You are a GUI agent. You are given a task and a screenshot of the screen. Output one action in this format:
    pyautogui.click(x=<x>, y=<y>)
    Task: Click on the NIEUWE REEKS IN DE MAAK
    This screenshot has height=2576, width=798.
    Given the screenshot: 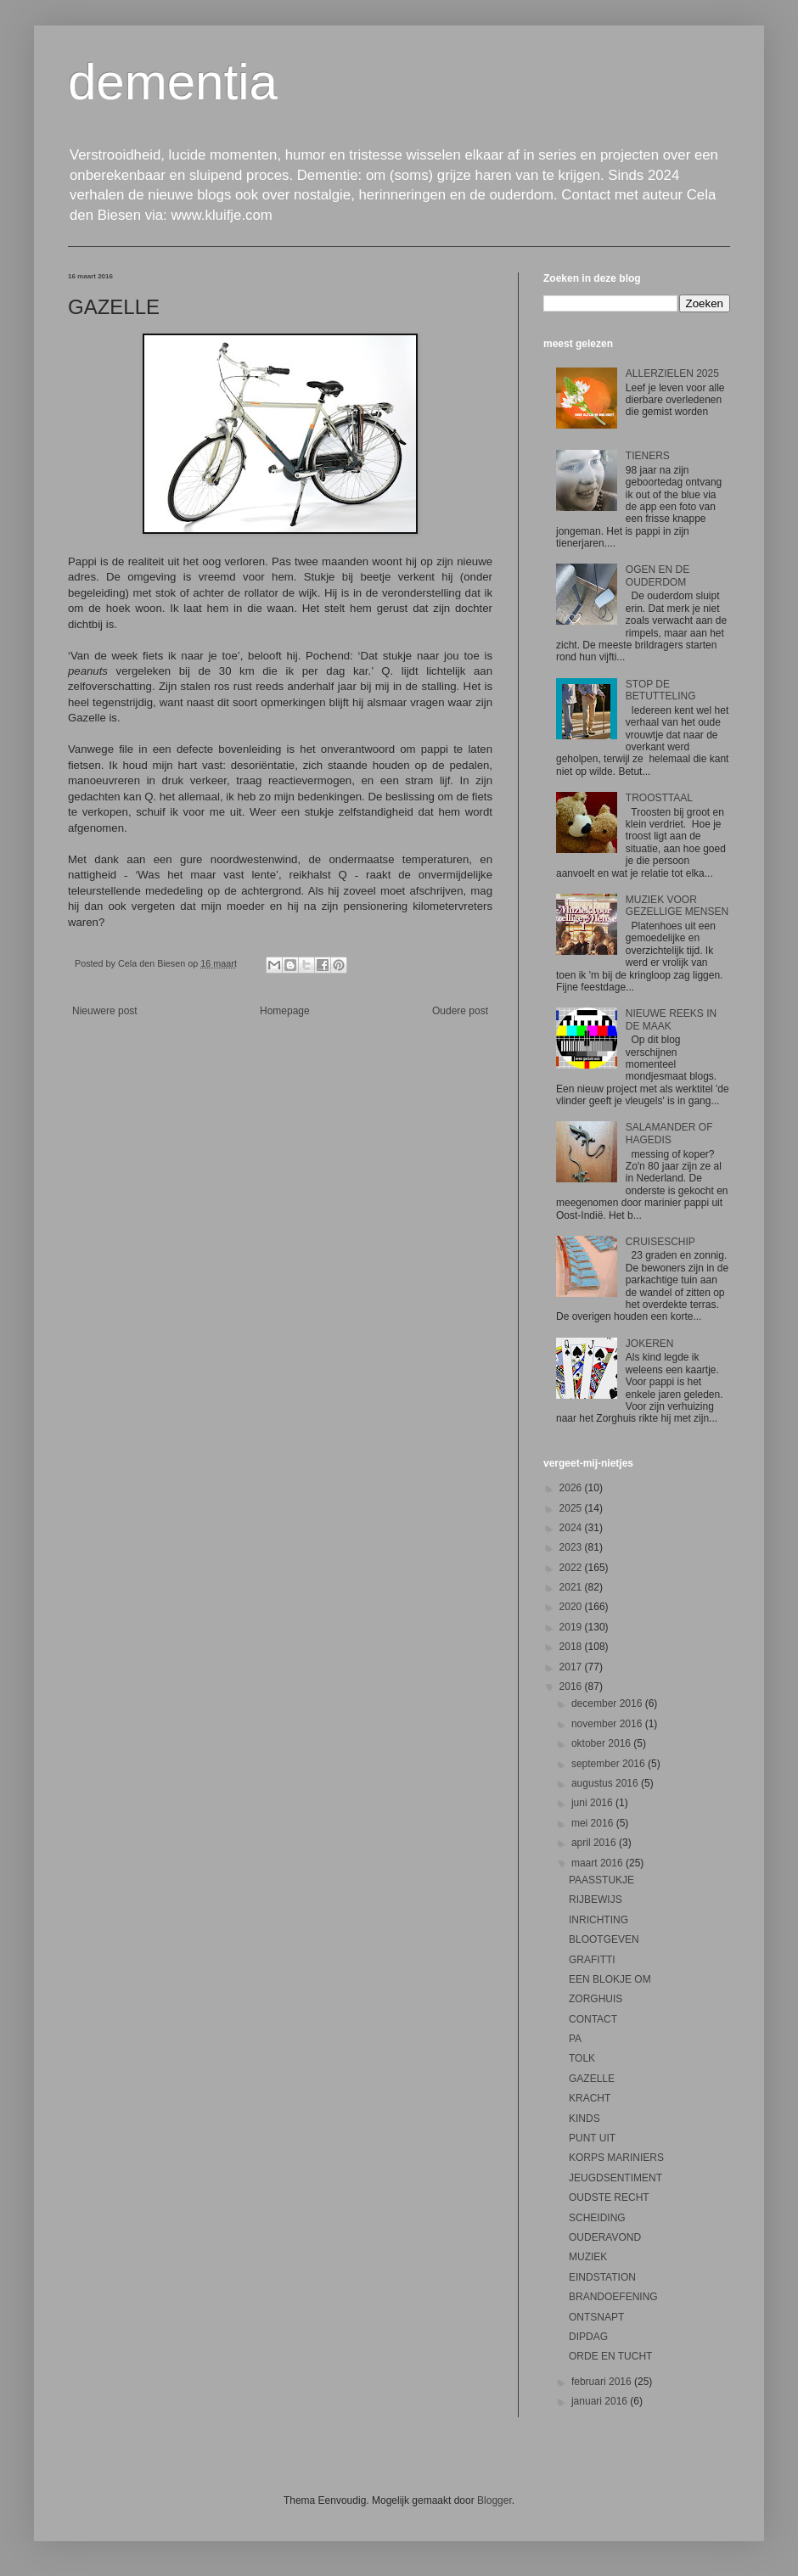 What is the action you would take?
    pyautogui.click(x=671, y=1019)
    